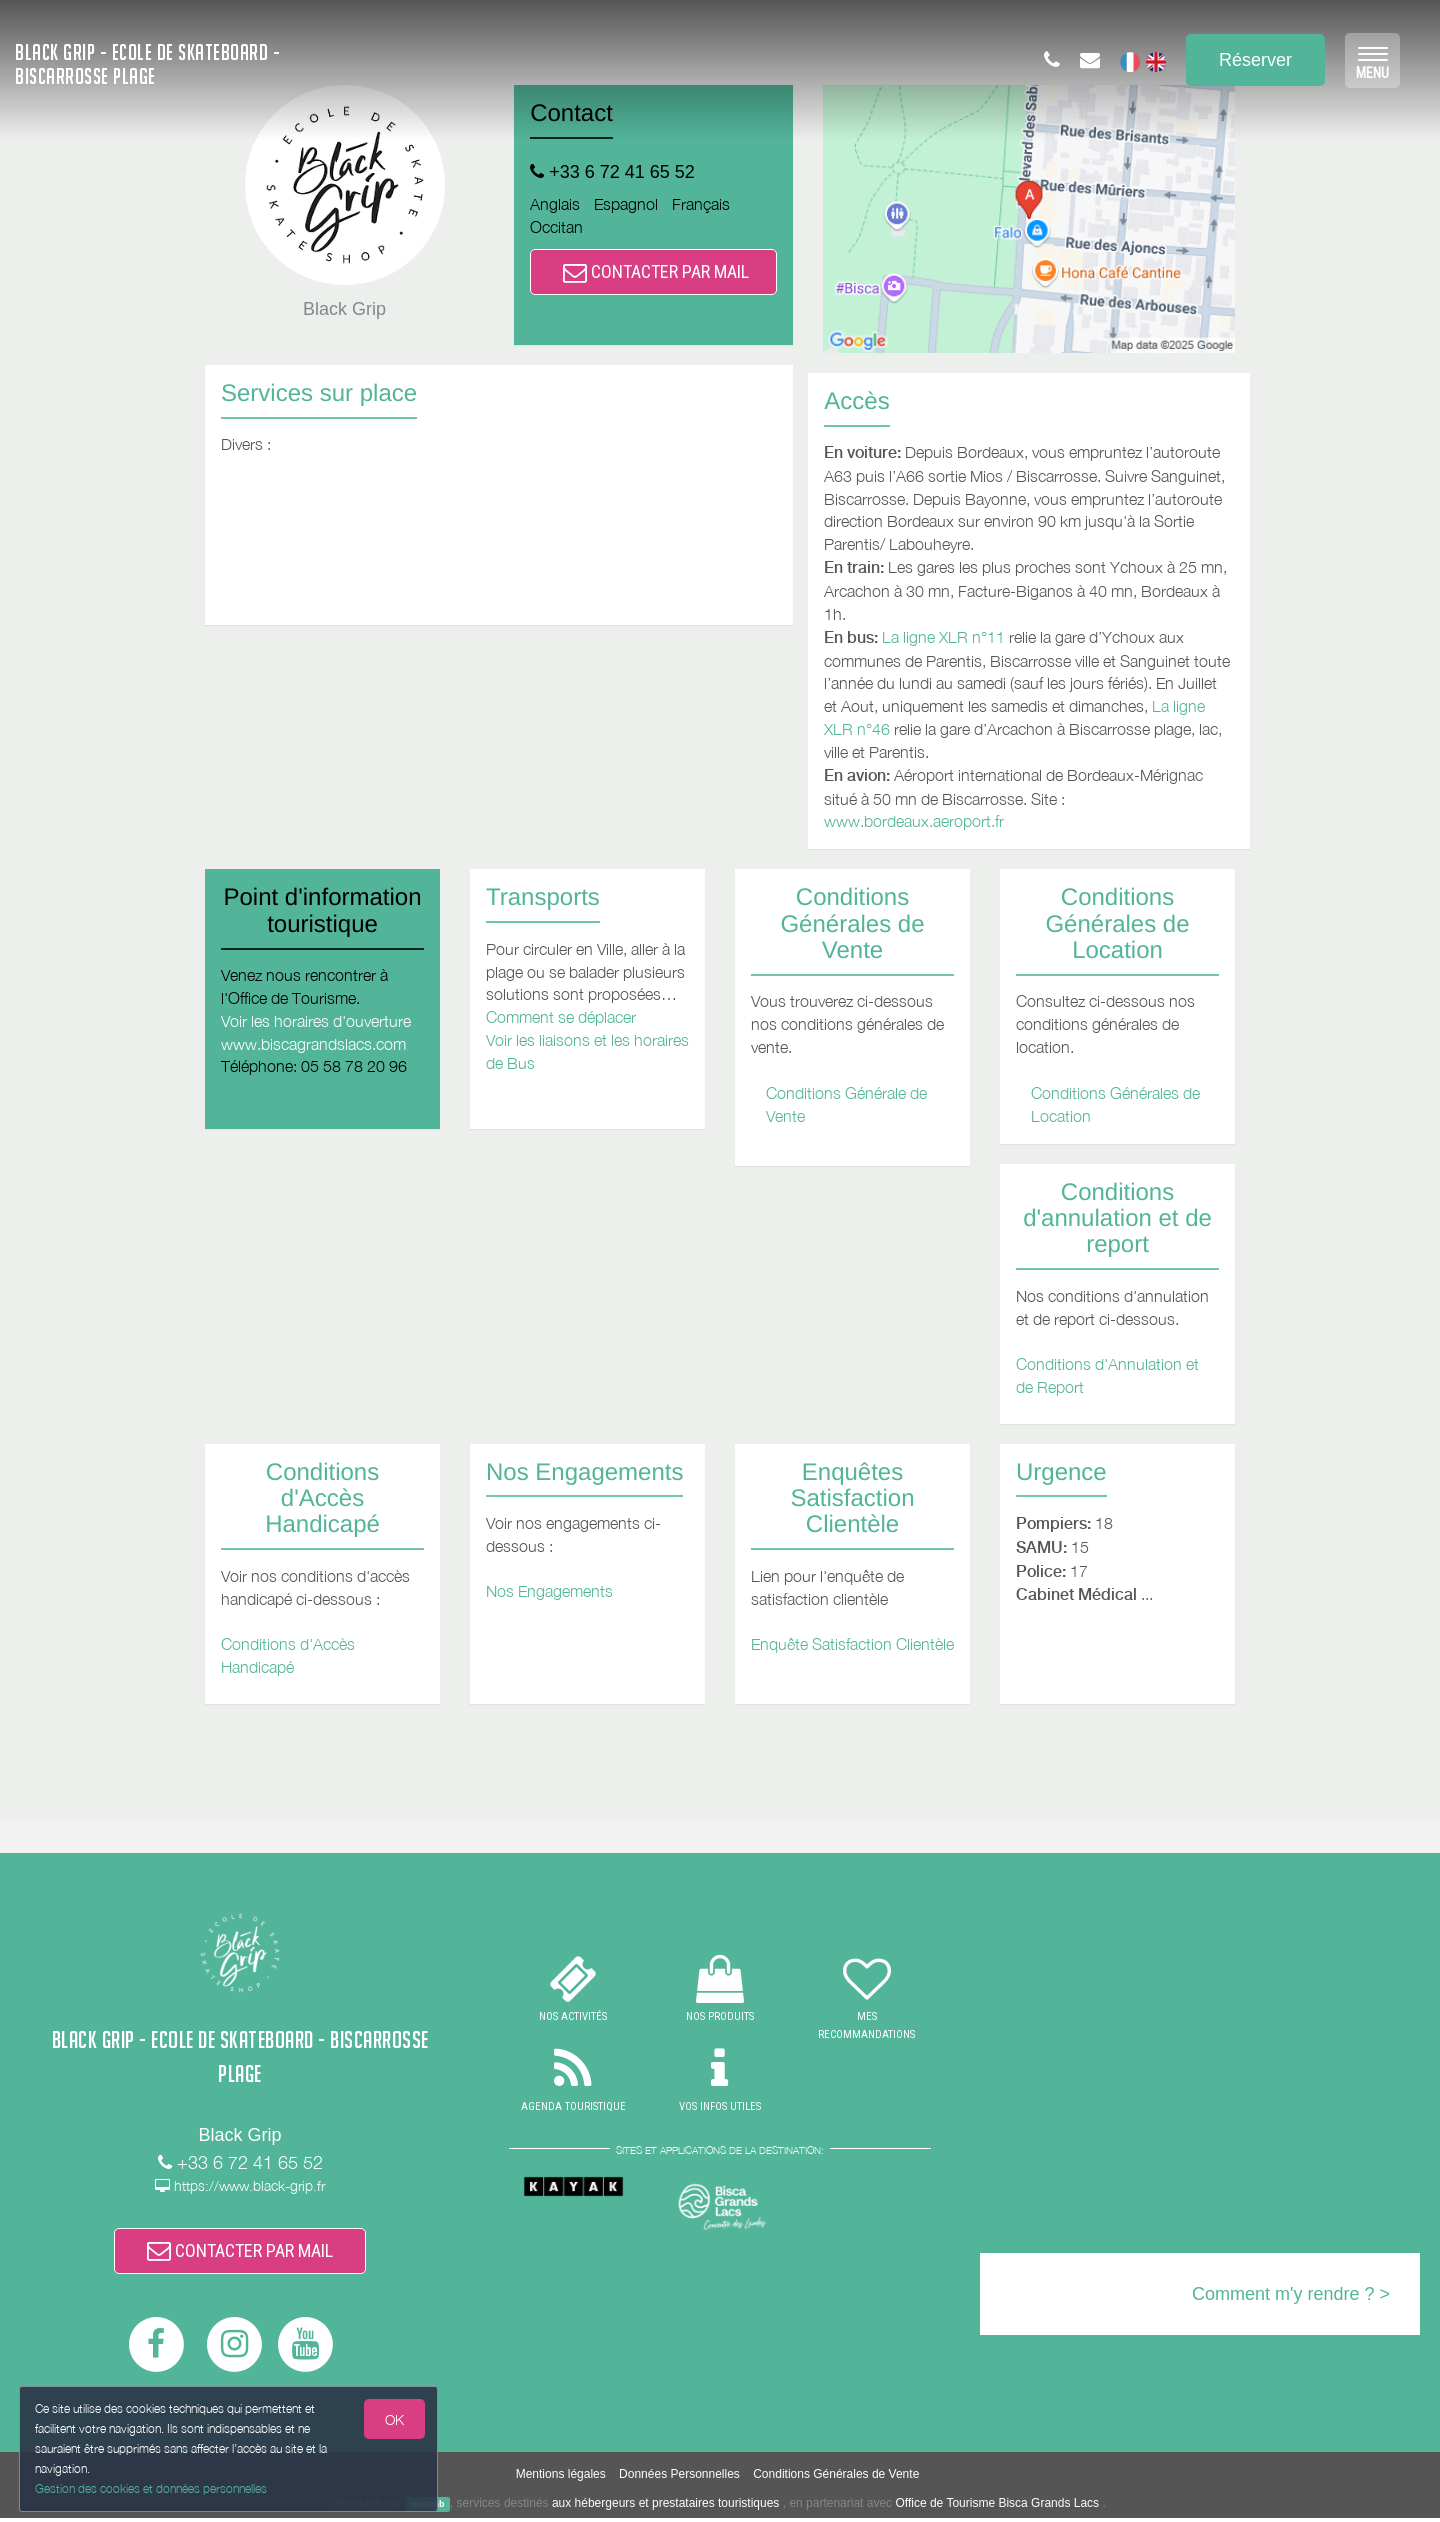 This screenshot has height=2522, width=1440. I want to click on Enquête Satisfaction Clientèle, so click(852, 1644).